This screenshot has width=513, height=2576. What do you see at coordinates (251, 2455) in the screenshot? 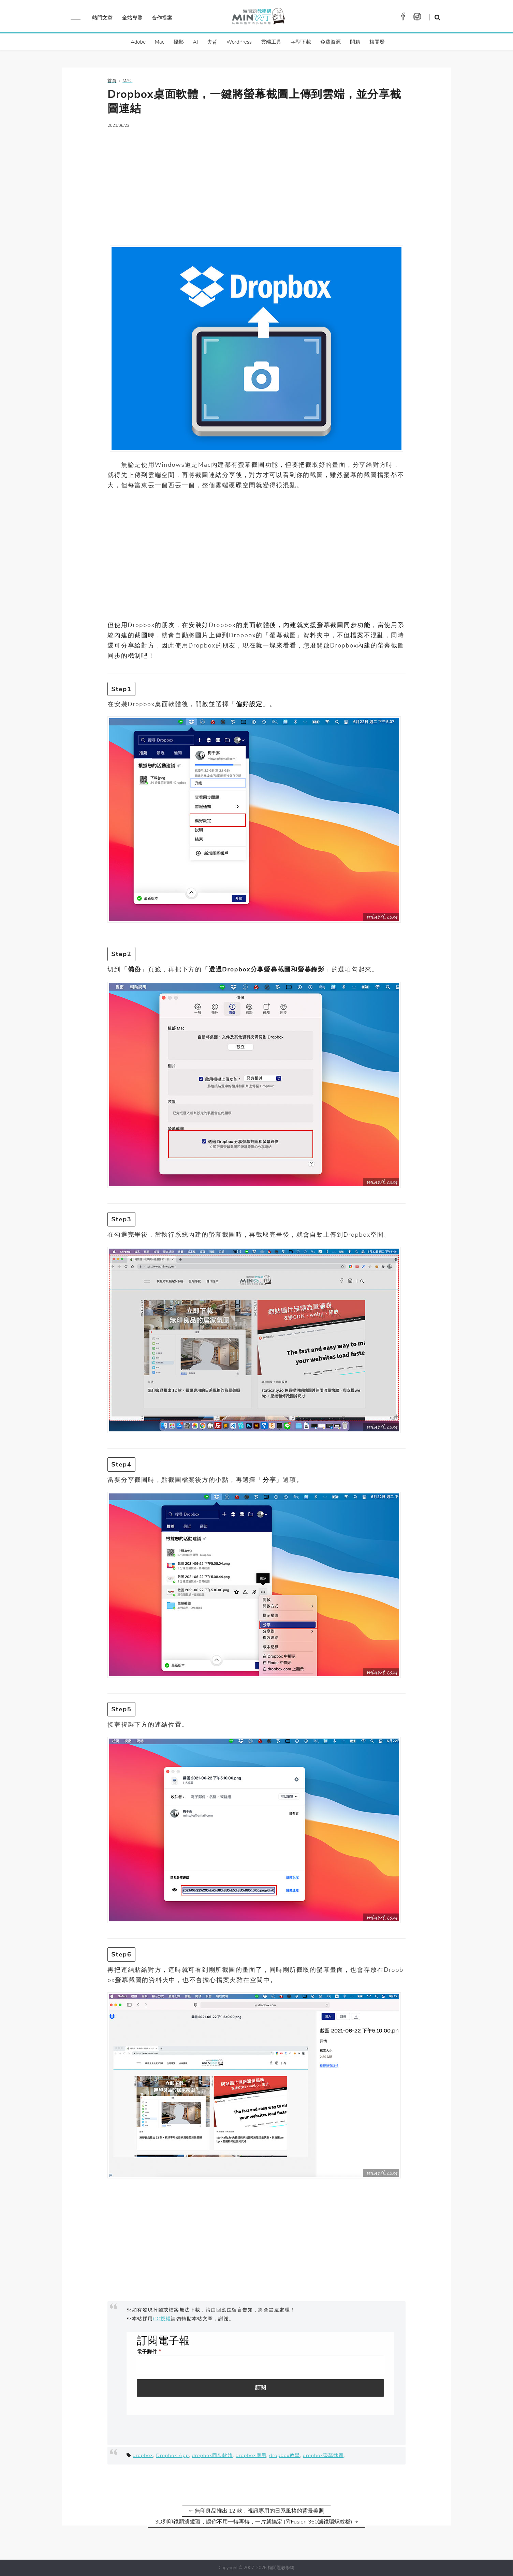
I see `dropbox應用` at bounding box center [251, 2455].